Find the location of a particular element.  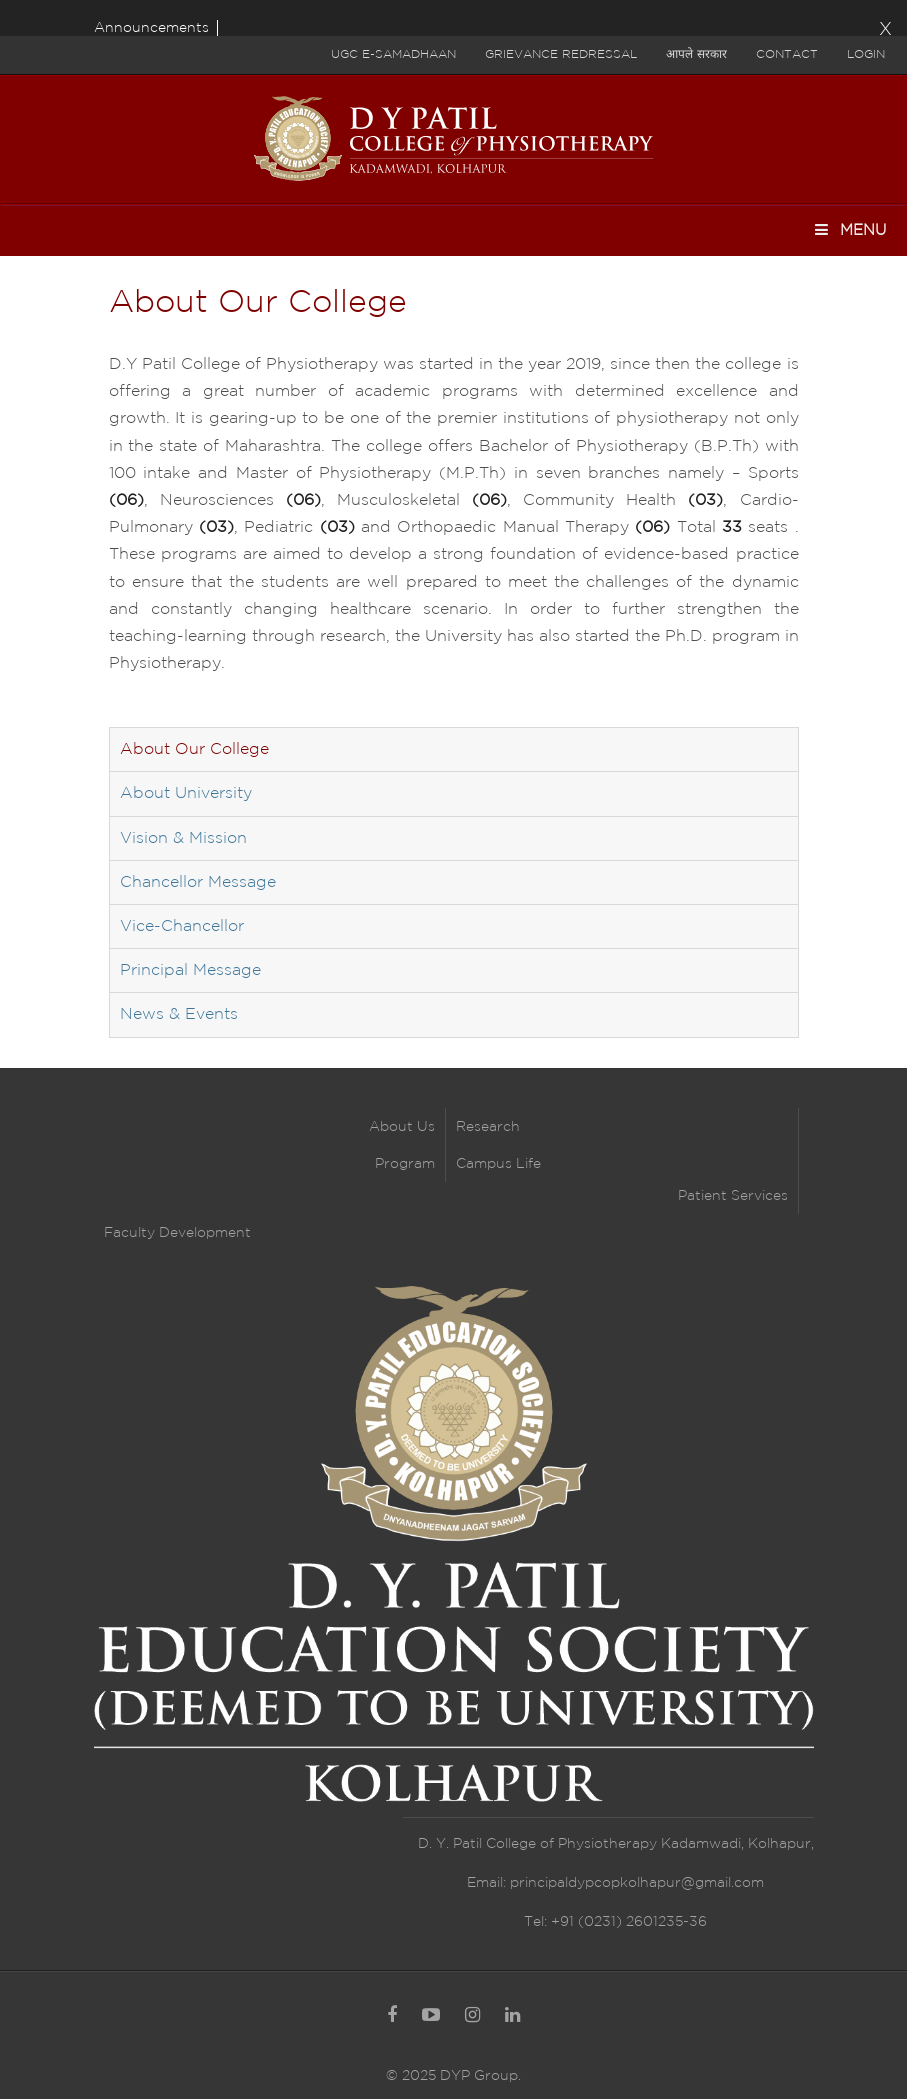

Campus Life is located at coordinates (498, 1164).